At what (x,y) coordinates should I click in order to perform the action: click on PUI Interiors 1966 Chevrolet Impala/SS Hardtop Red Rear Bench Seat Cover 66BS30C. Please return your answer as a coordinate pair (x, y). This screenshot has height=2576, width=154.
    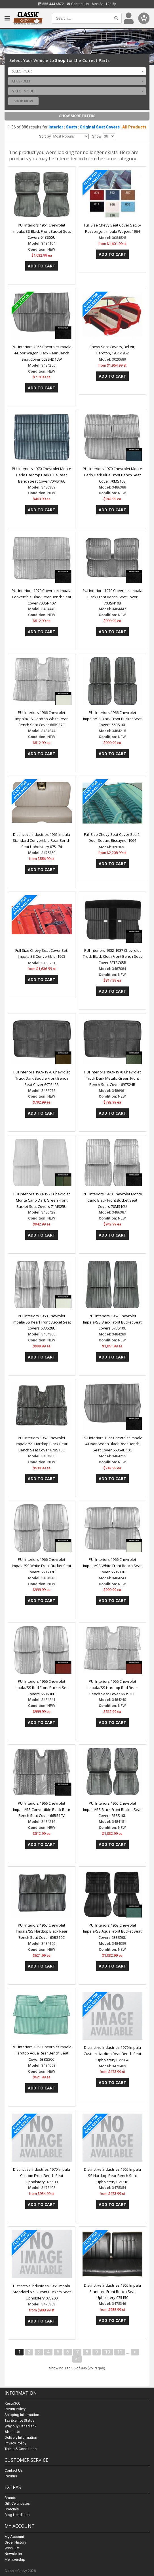
    Looking at the image, I should click on (112, 1687).